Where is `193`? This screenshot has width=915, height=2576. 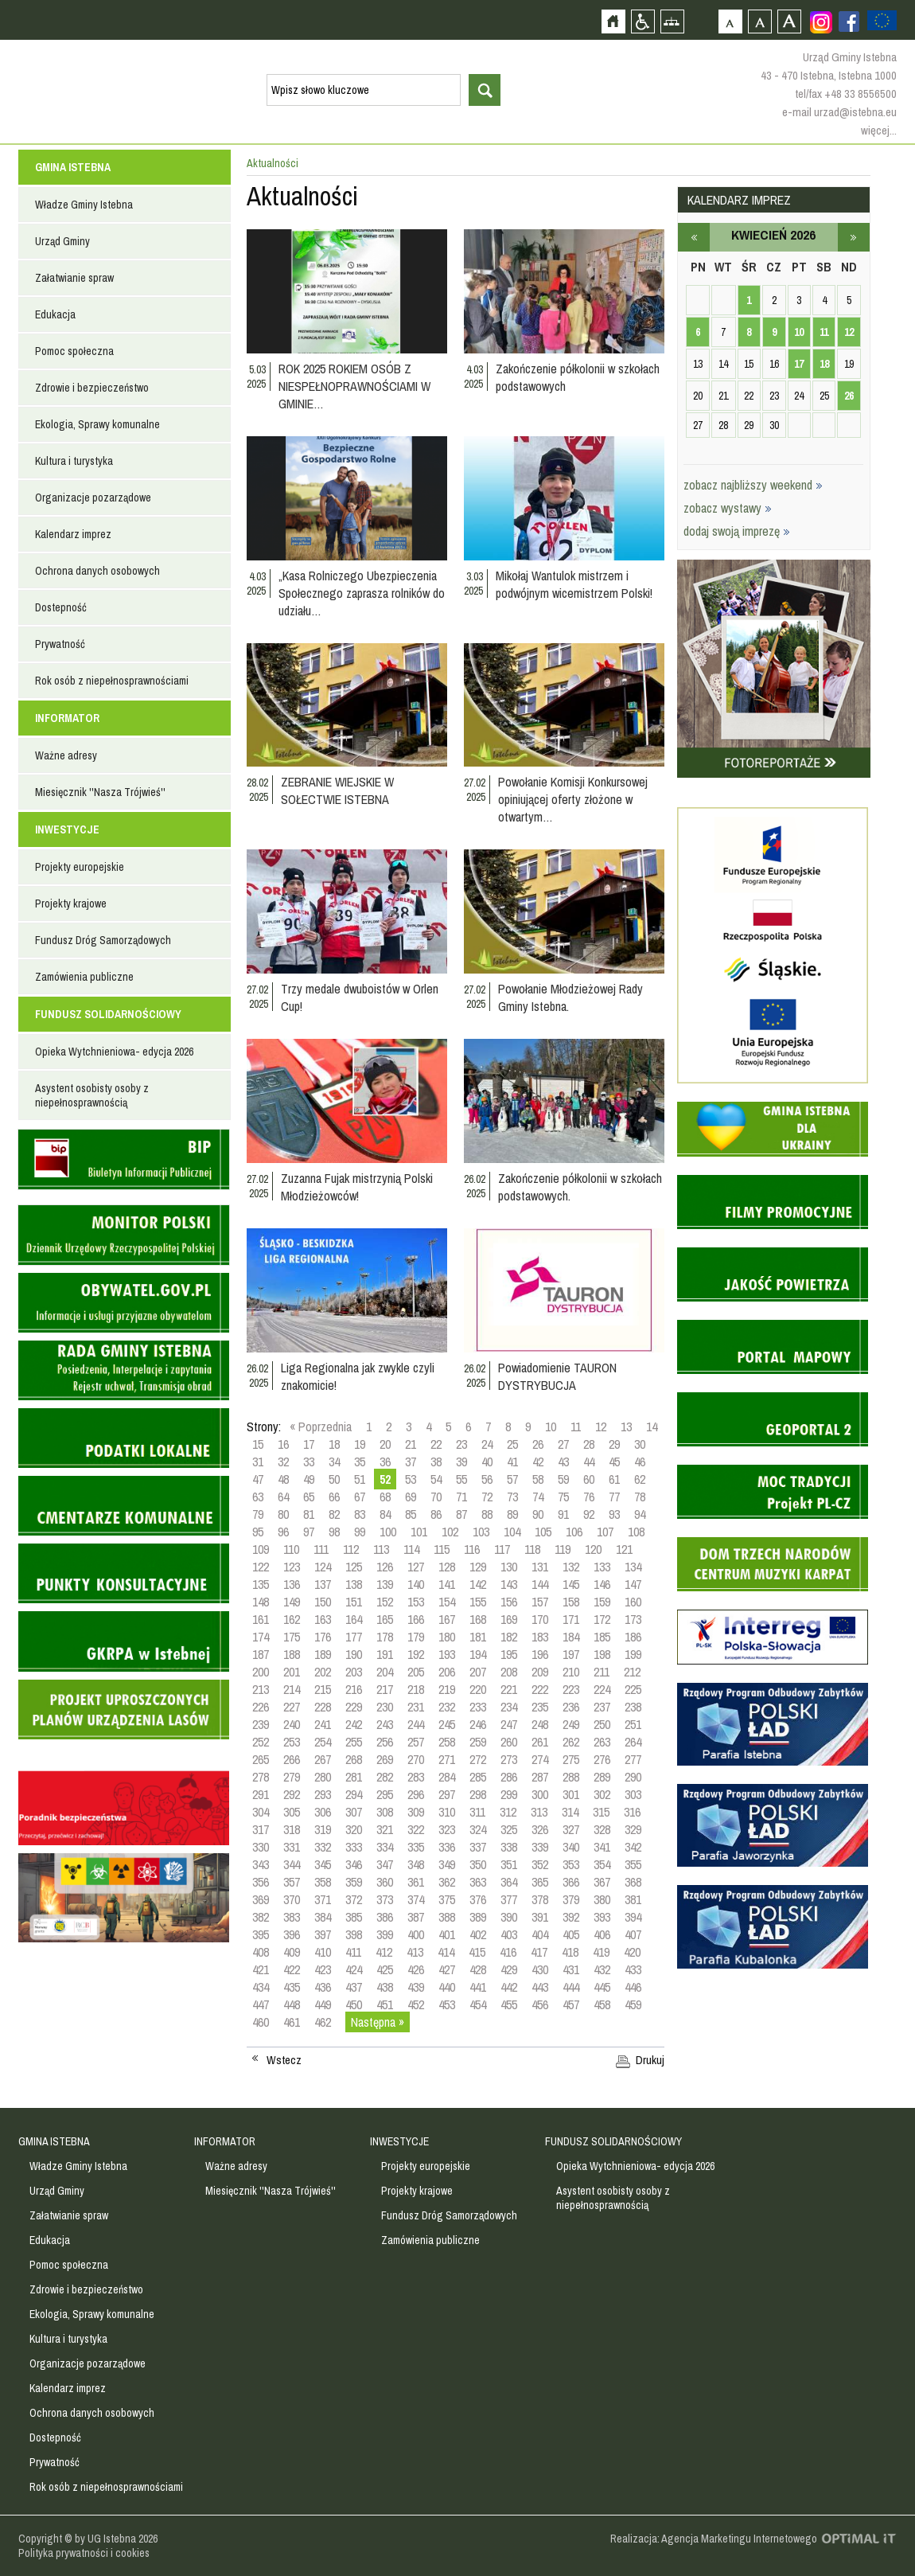
193 is located at coordinates (446, 1654).